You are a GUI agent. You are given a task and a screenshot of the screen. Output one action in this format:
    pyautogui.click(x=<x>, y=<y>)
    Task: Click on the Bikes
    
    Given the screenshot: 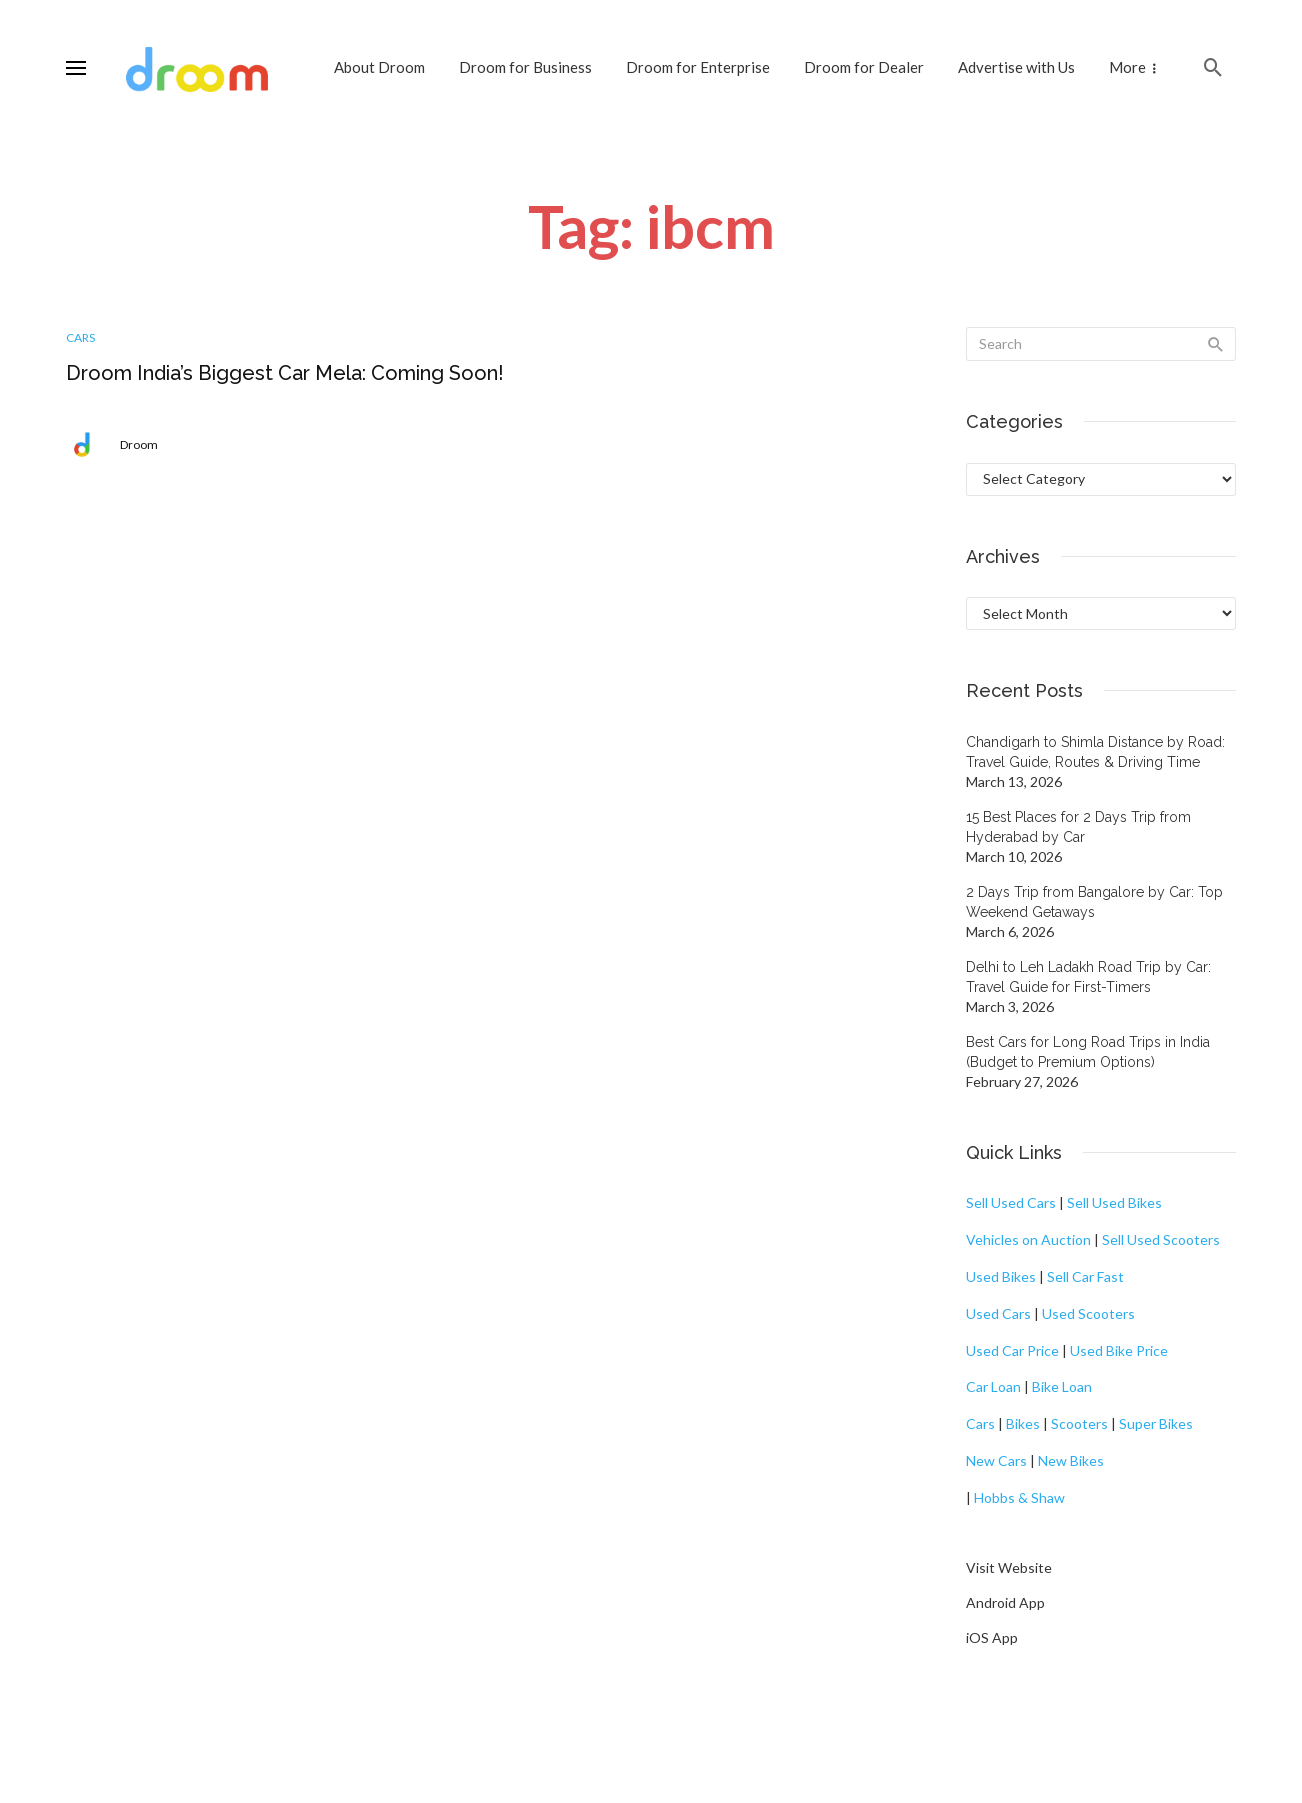 What is the action you would take?
    pyautogui.click(x=1023, y=1423)
    